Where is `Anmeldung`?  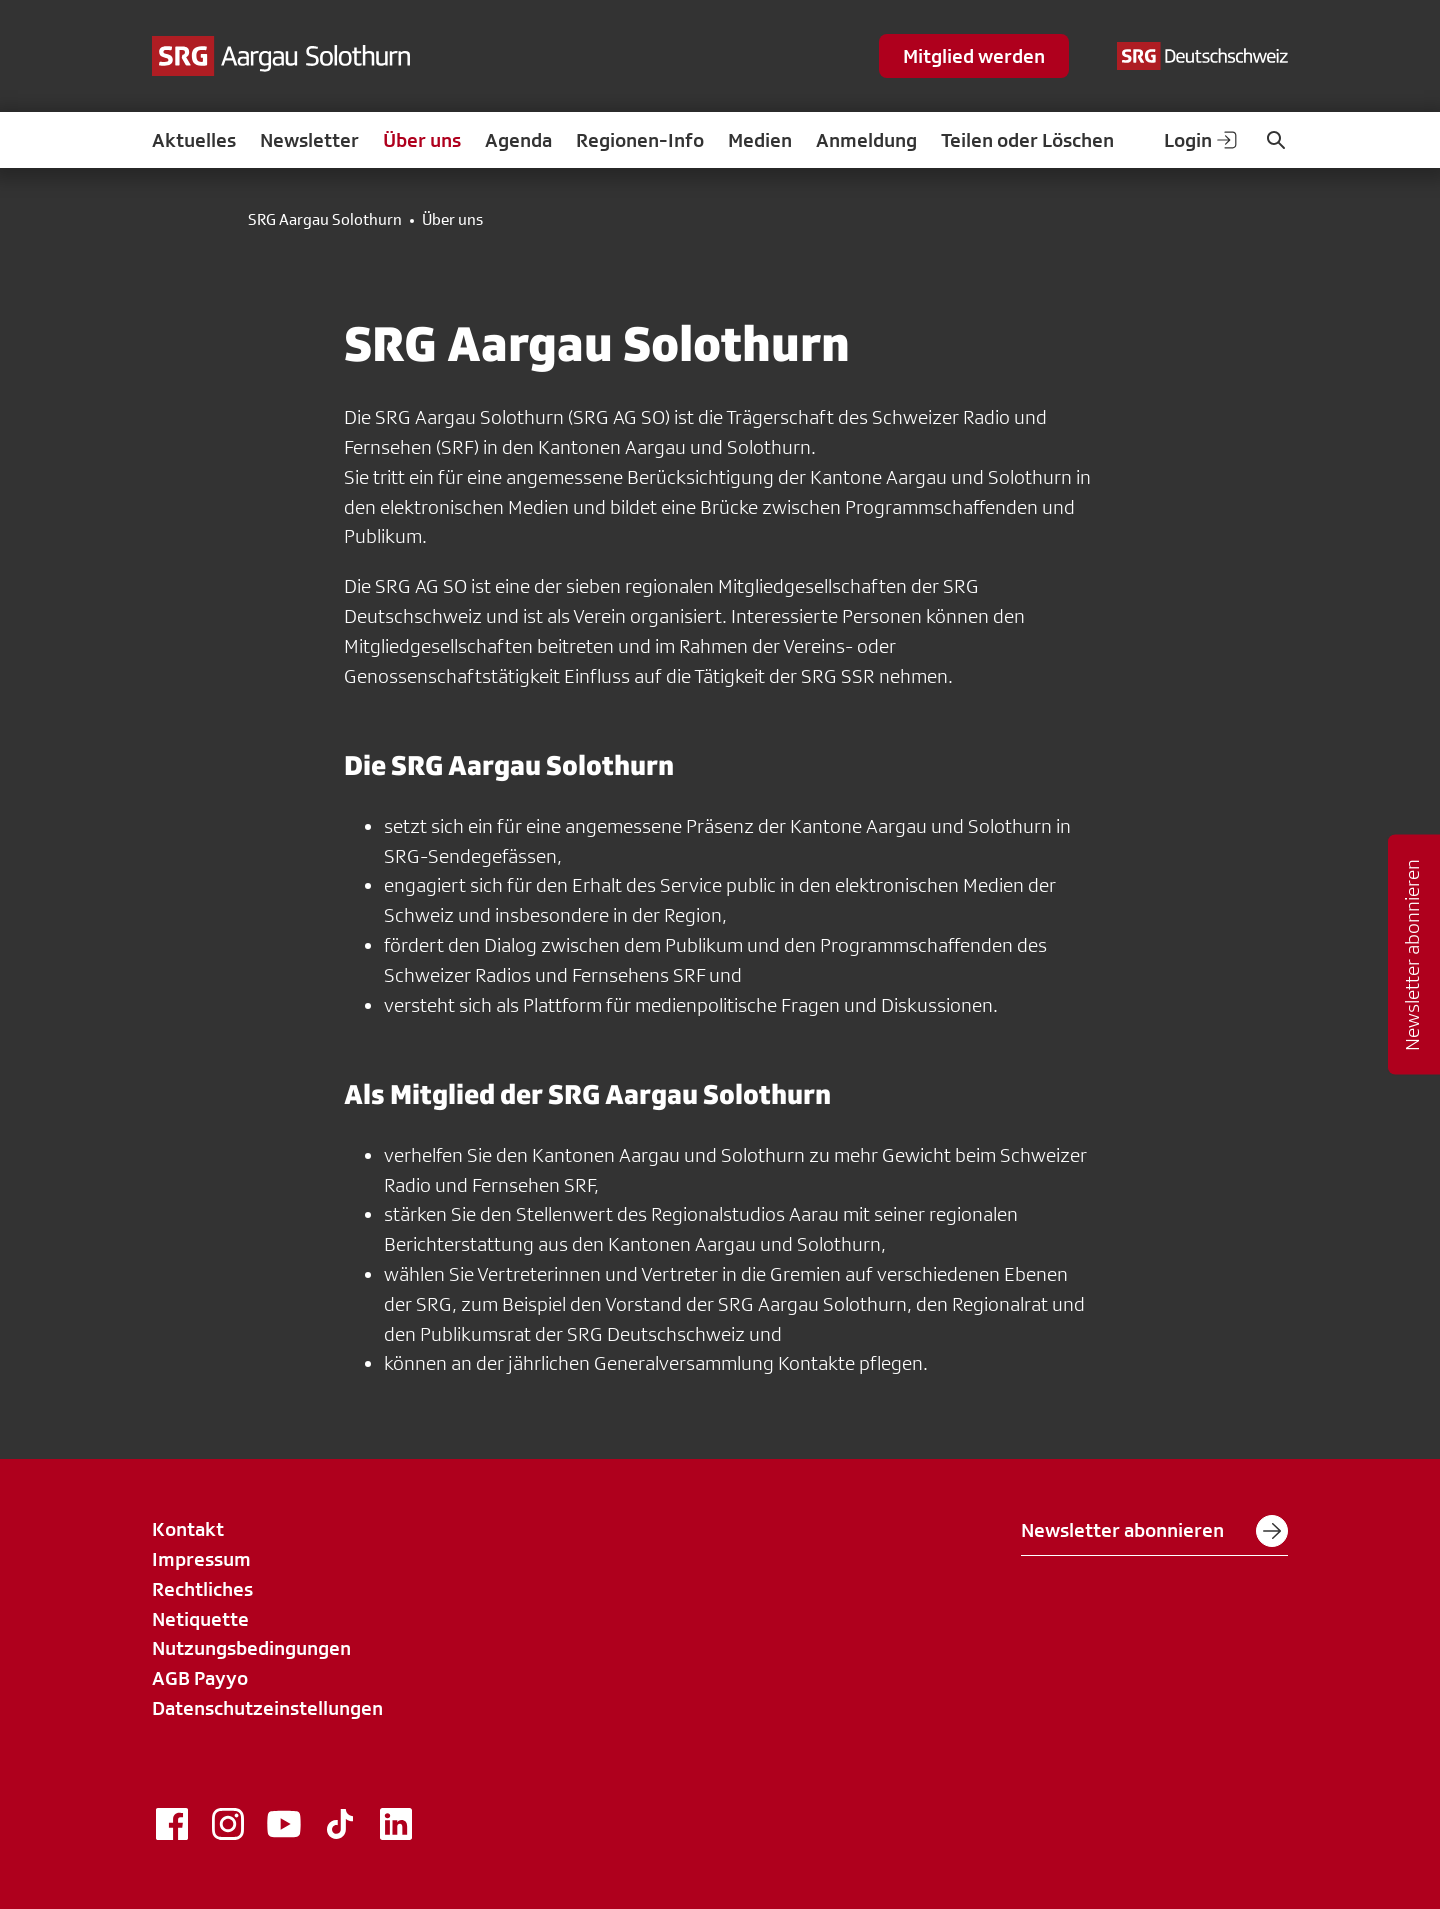 Anmeldung is located at coordinates (866, 140).